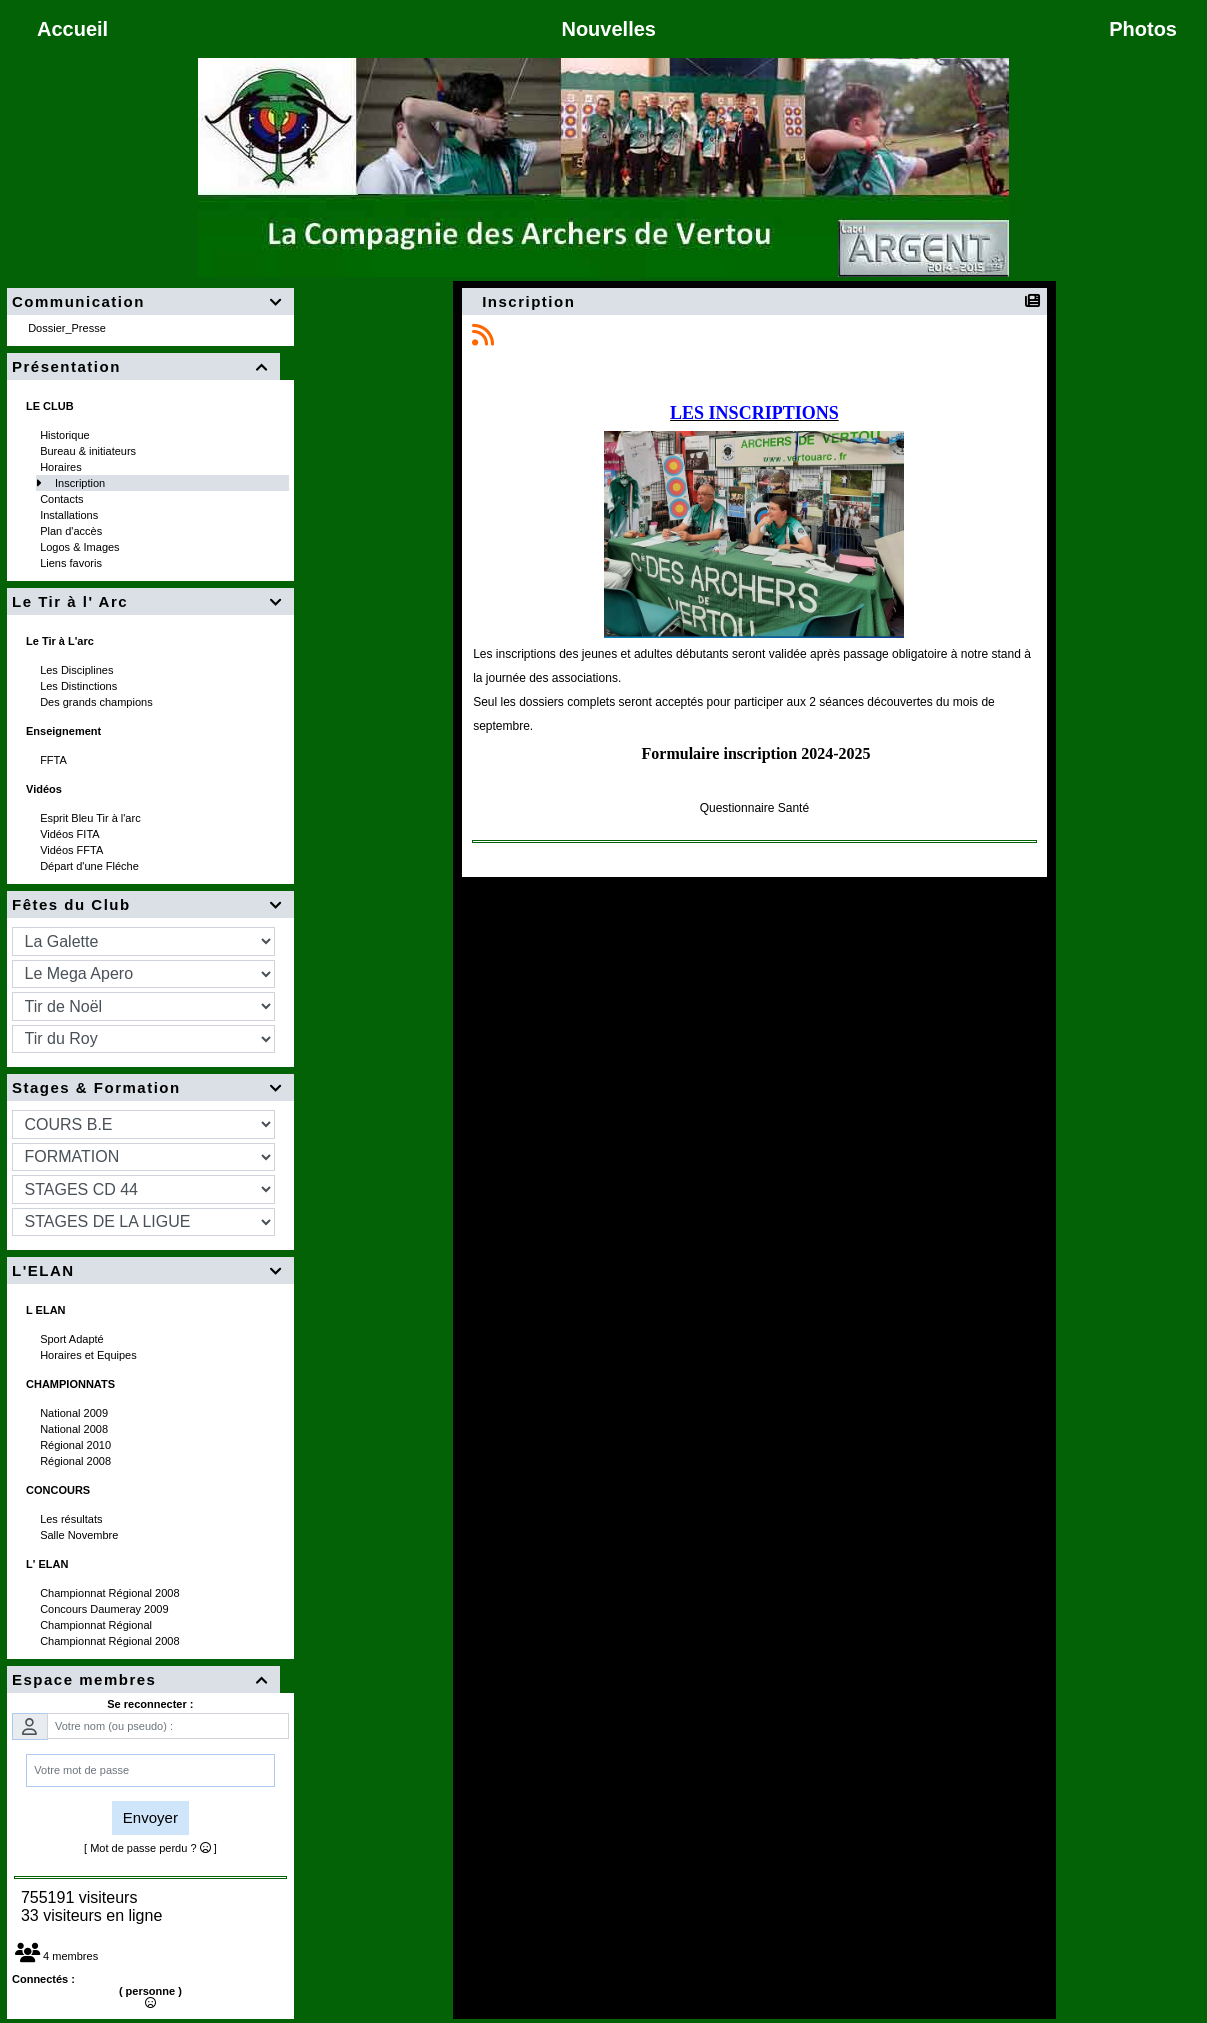 Image resolution: width=1207 pixels, height=2023 pixels. Describe the element at coordinates (89, 451) in the screenshot. I see `Bureau & initiateurs` at that location.